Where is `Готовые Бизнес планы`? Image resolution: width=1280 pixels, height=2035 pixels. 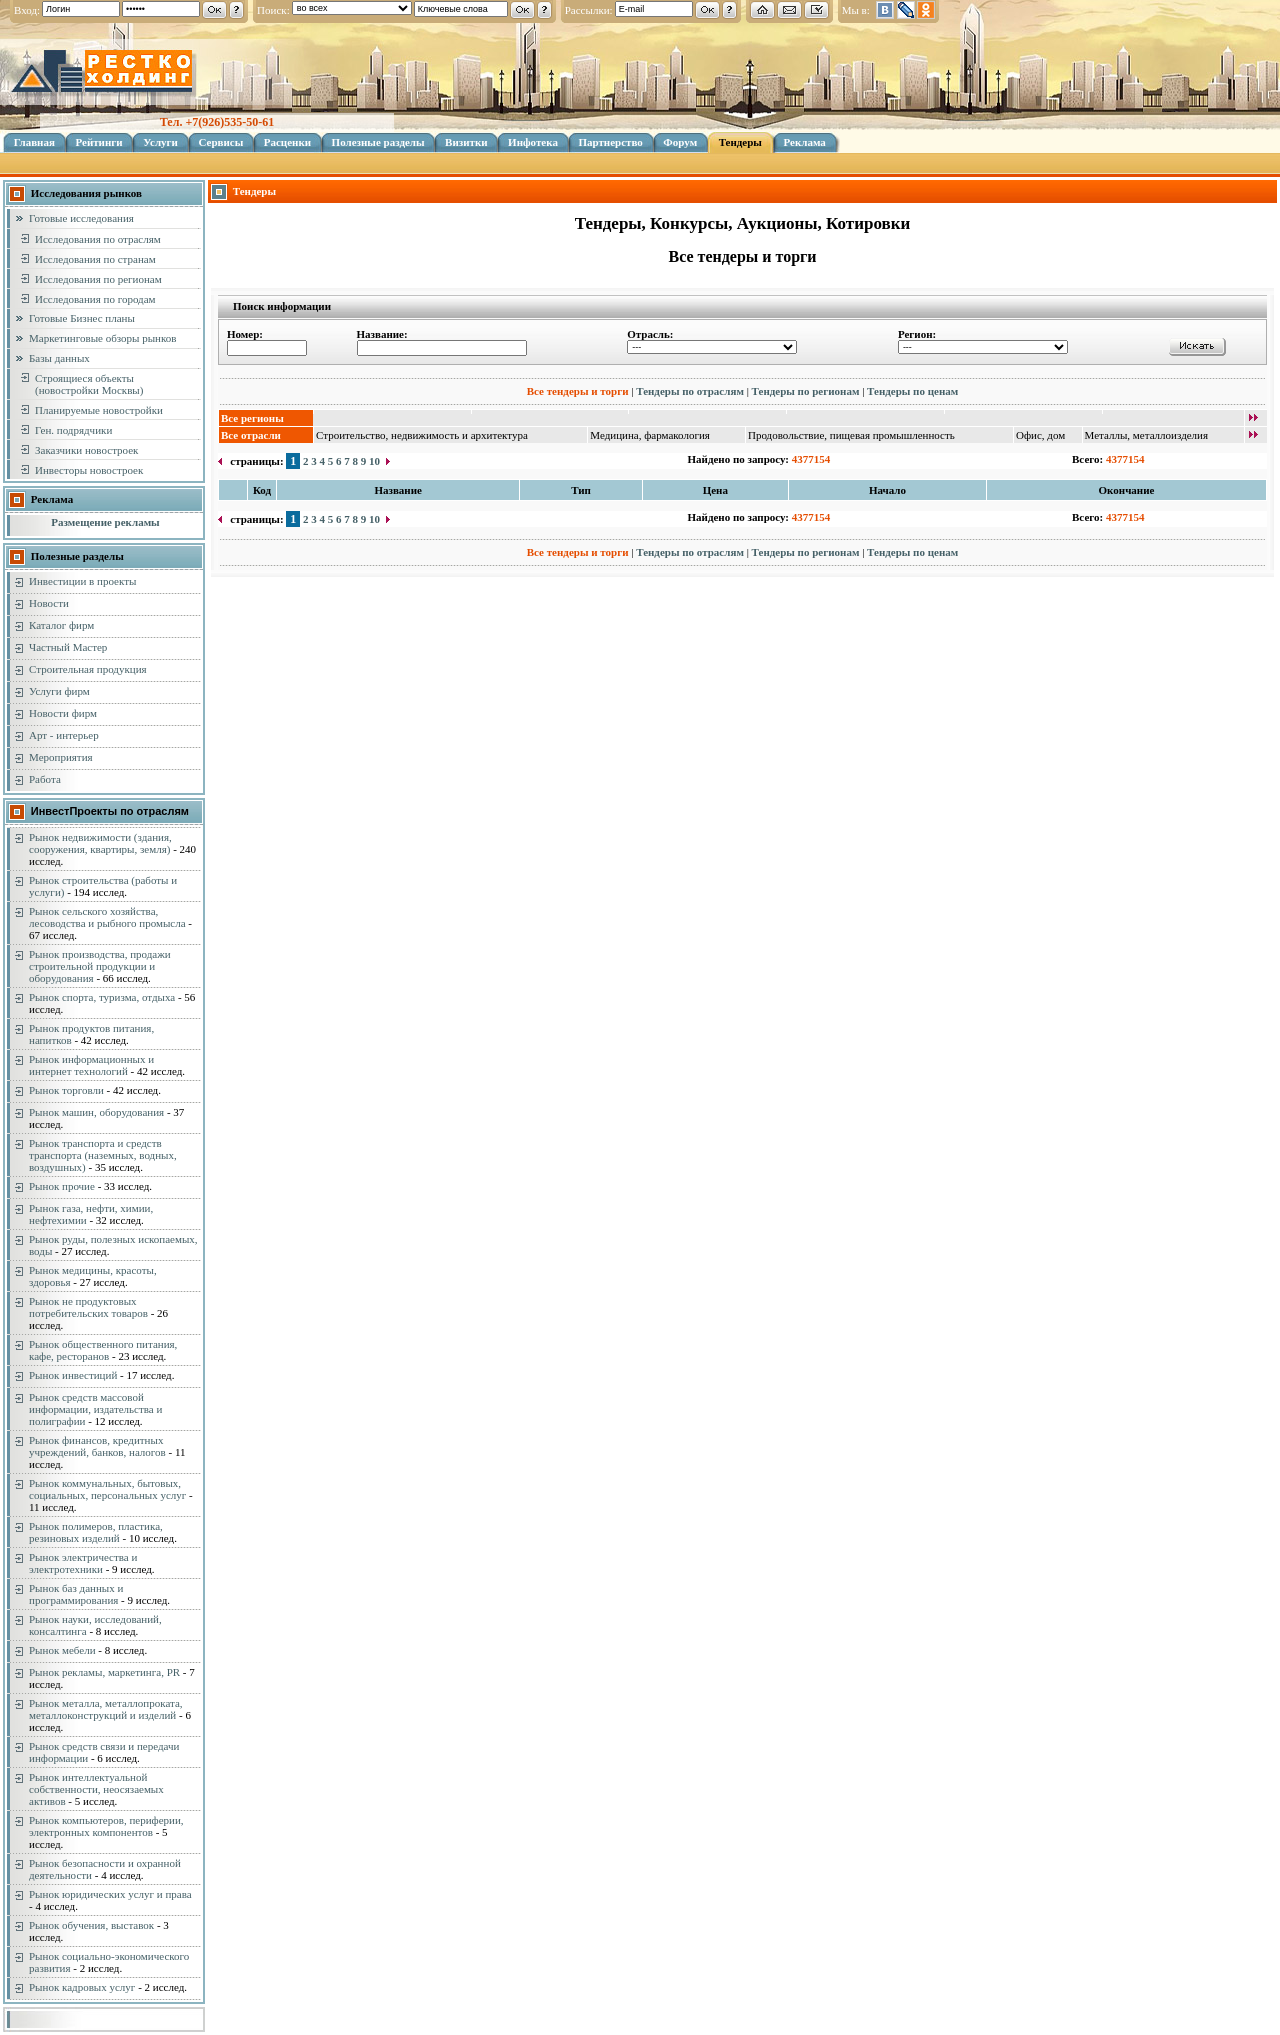
Готовые Бизнес планы is located at coordinates (82, 318).